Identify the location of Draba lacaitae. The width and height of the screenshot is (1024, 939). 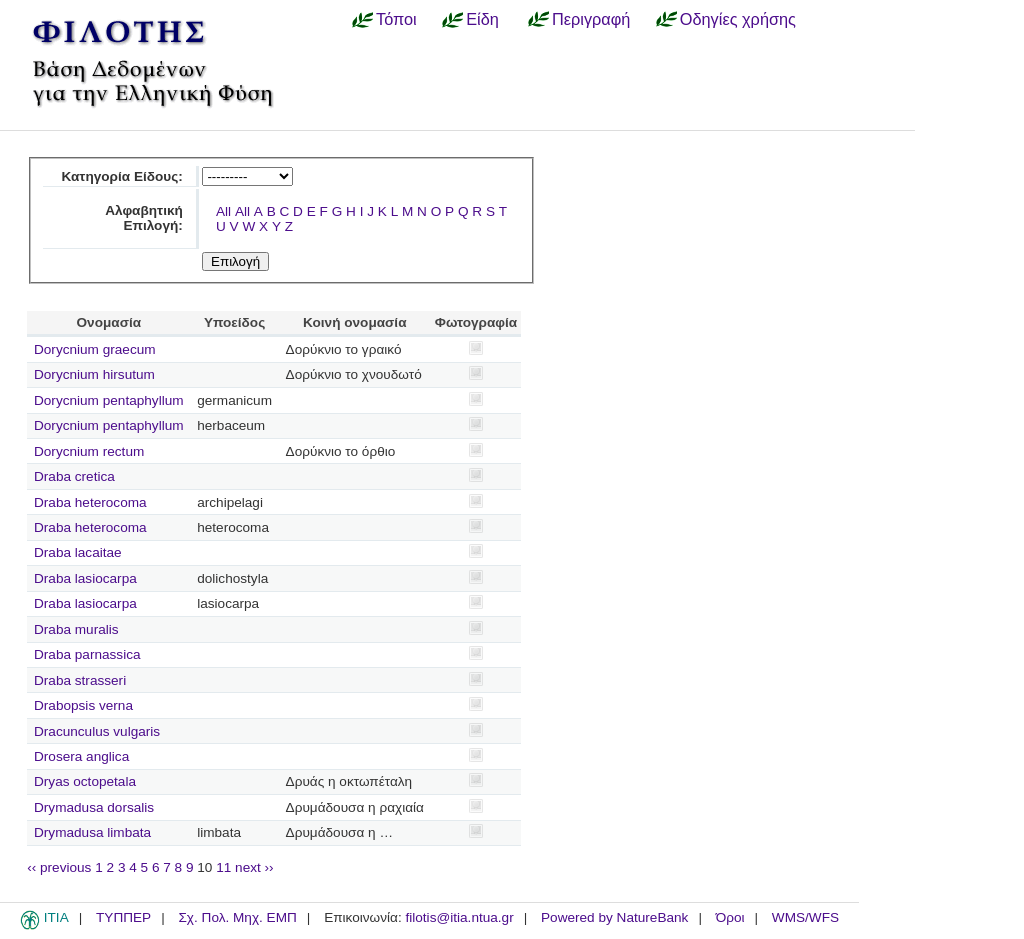
(78, 552).